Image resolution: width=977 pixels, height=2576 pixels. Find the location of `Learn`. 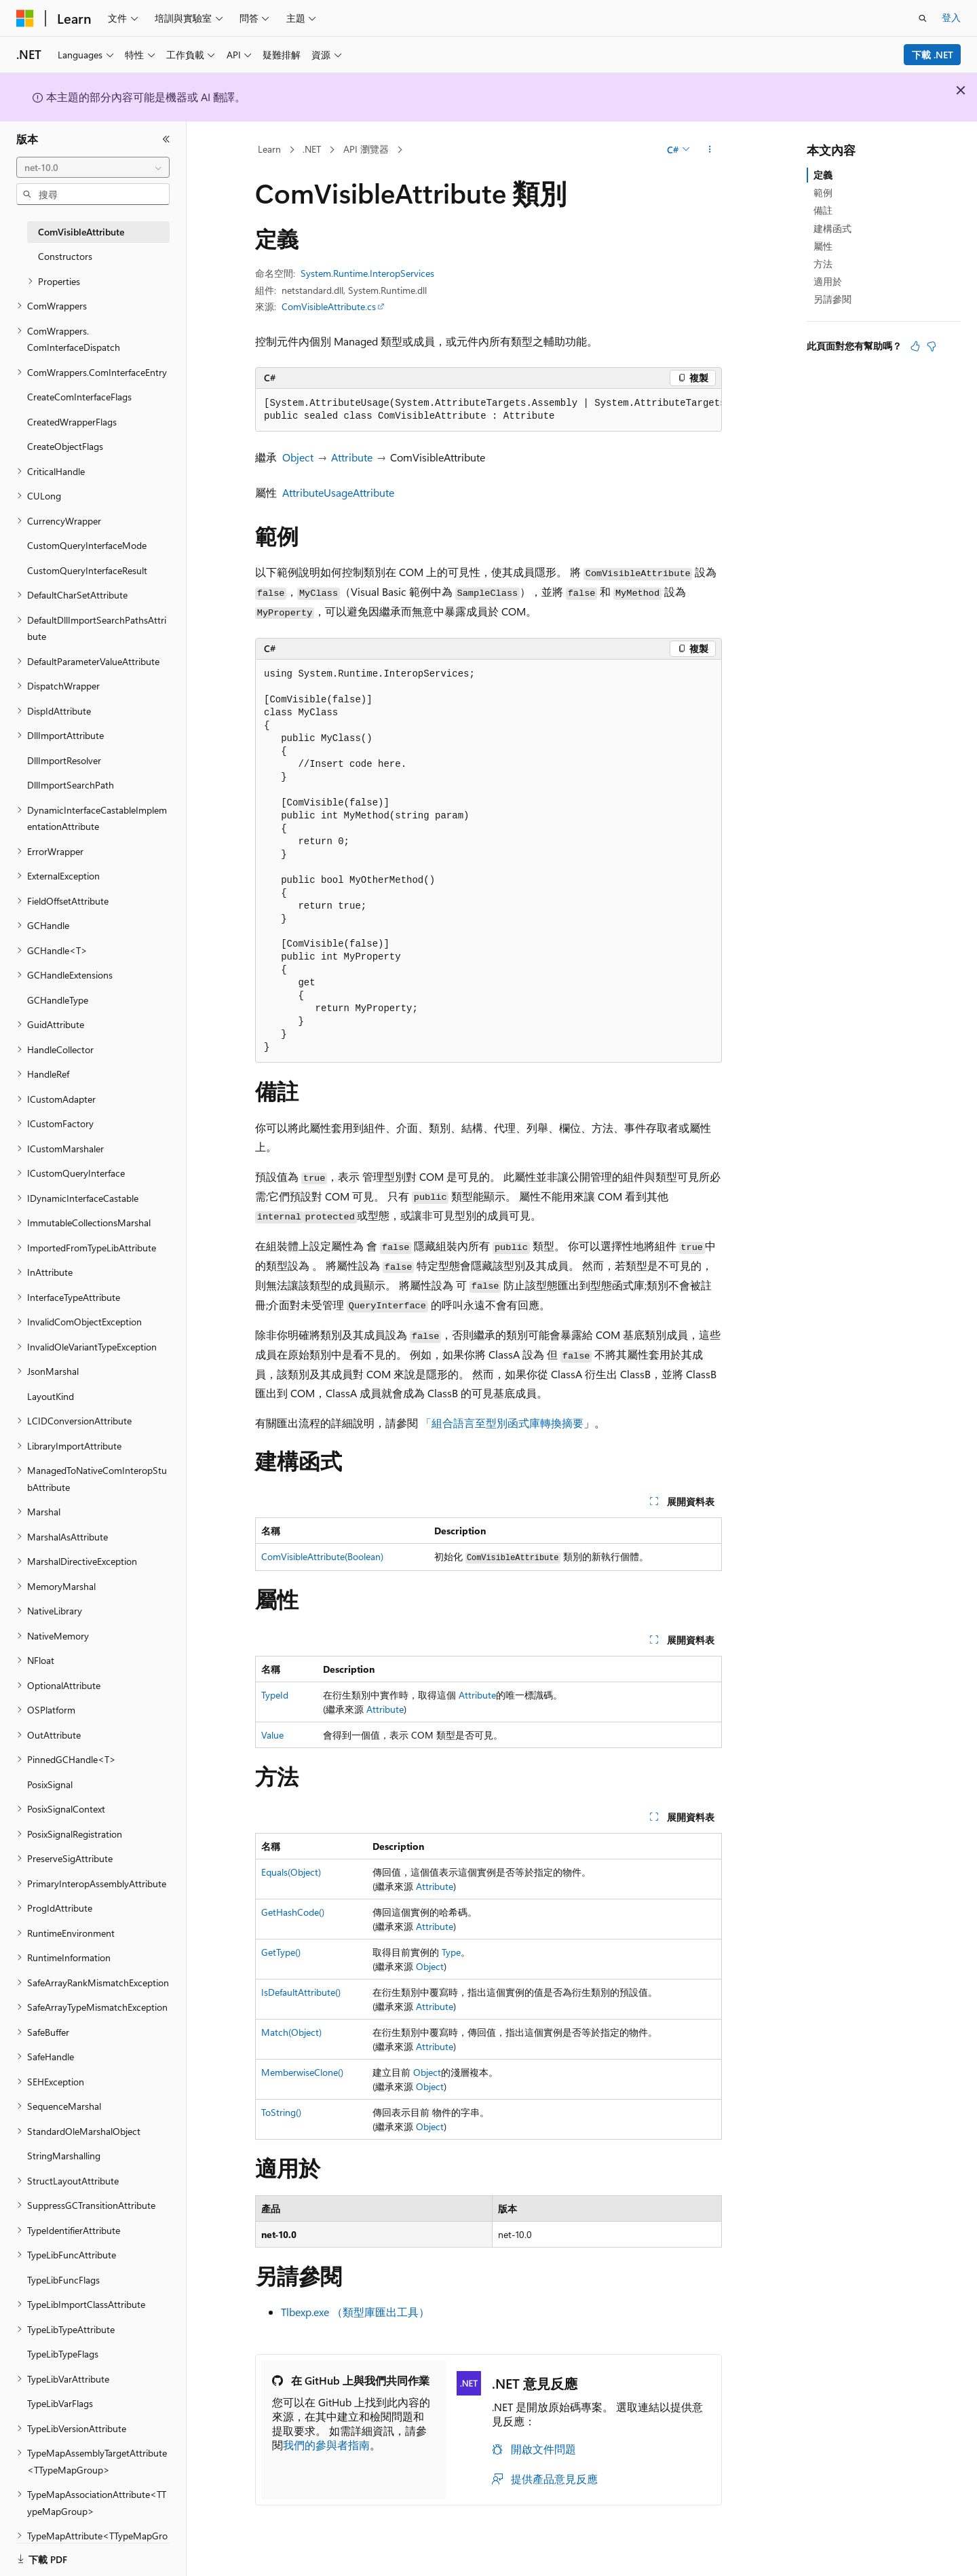

Learn is located at coordinates (269, 149).